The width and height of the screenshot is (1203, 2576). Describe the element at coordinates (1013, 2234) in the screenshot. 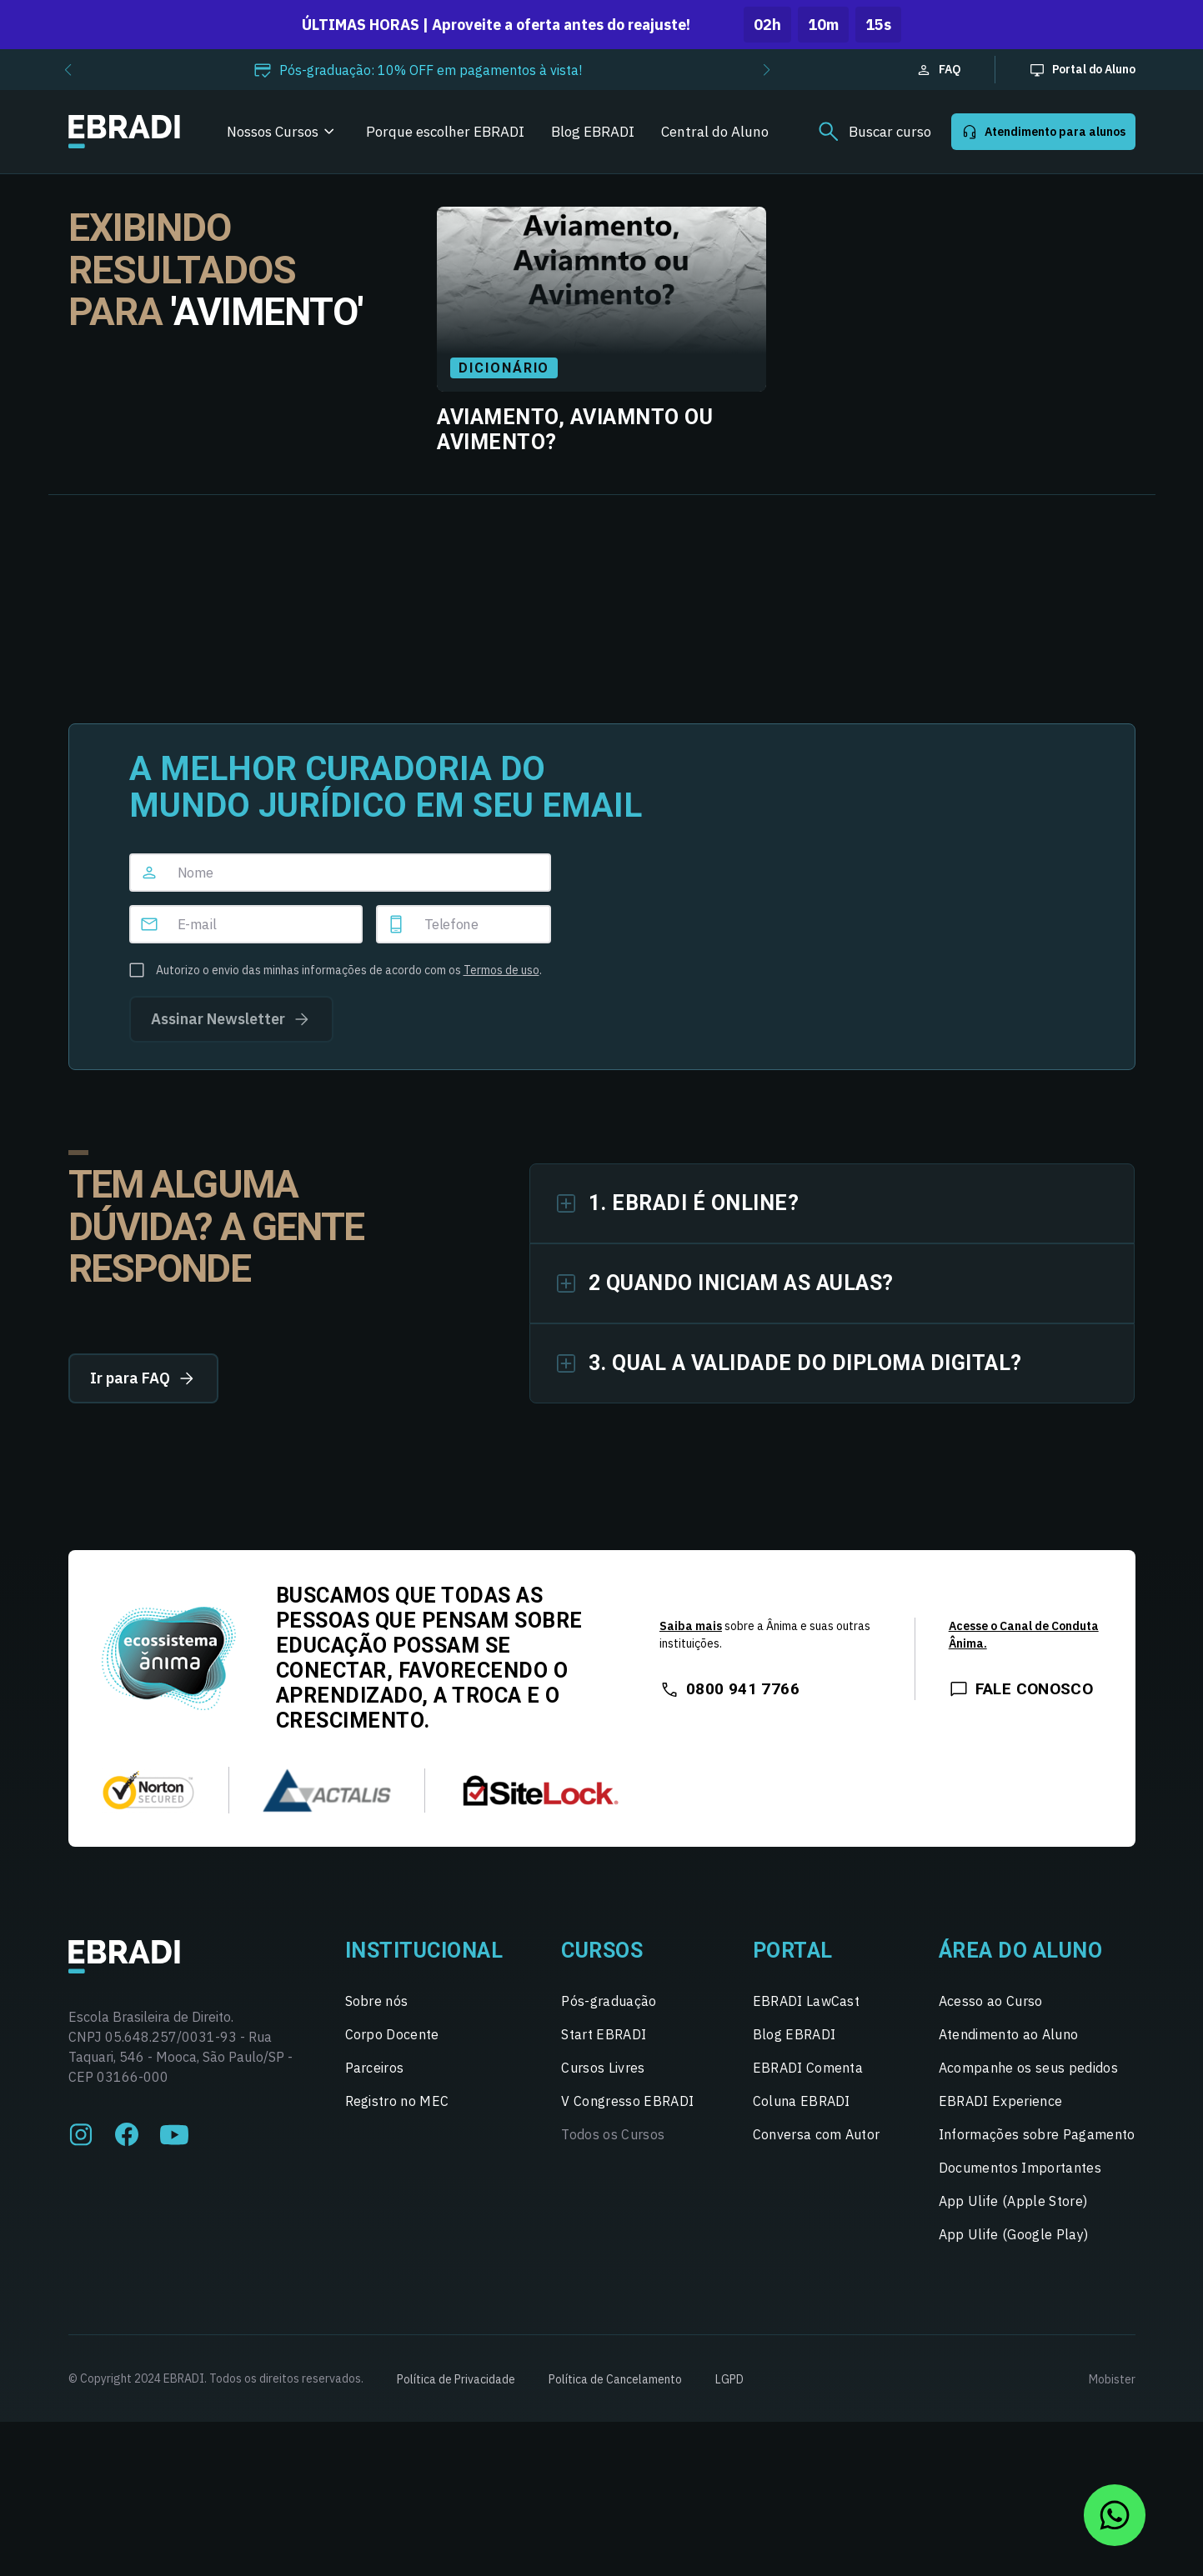

I see `App Ulife (Google Play)` at that location.